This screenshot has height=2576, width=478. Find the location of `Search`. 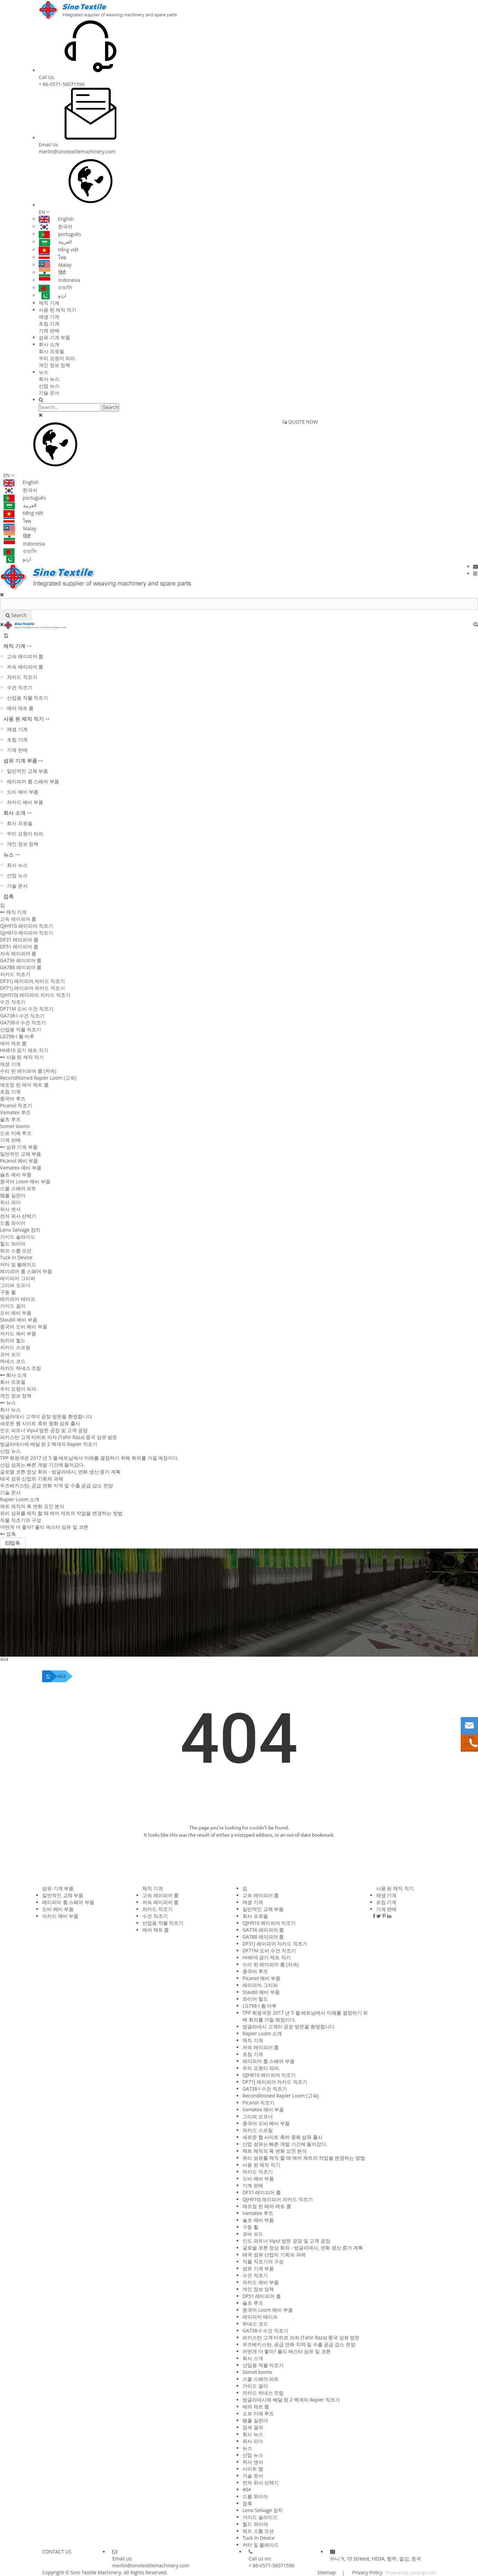

Search is located at coordinates (110, 407).